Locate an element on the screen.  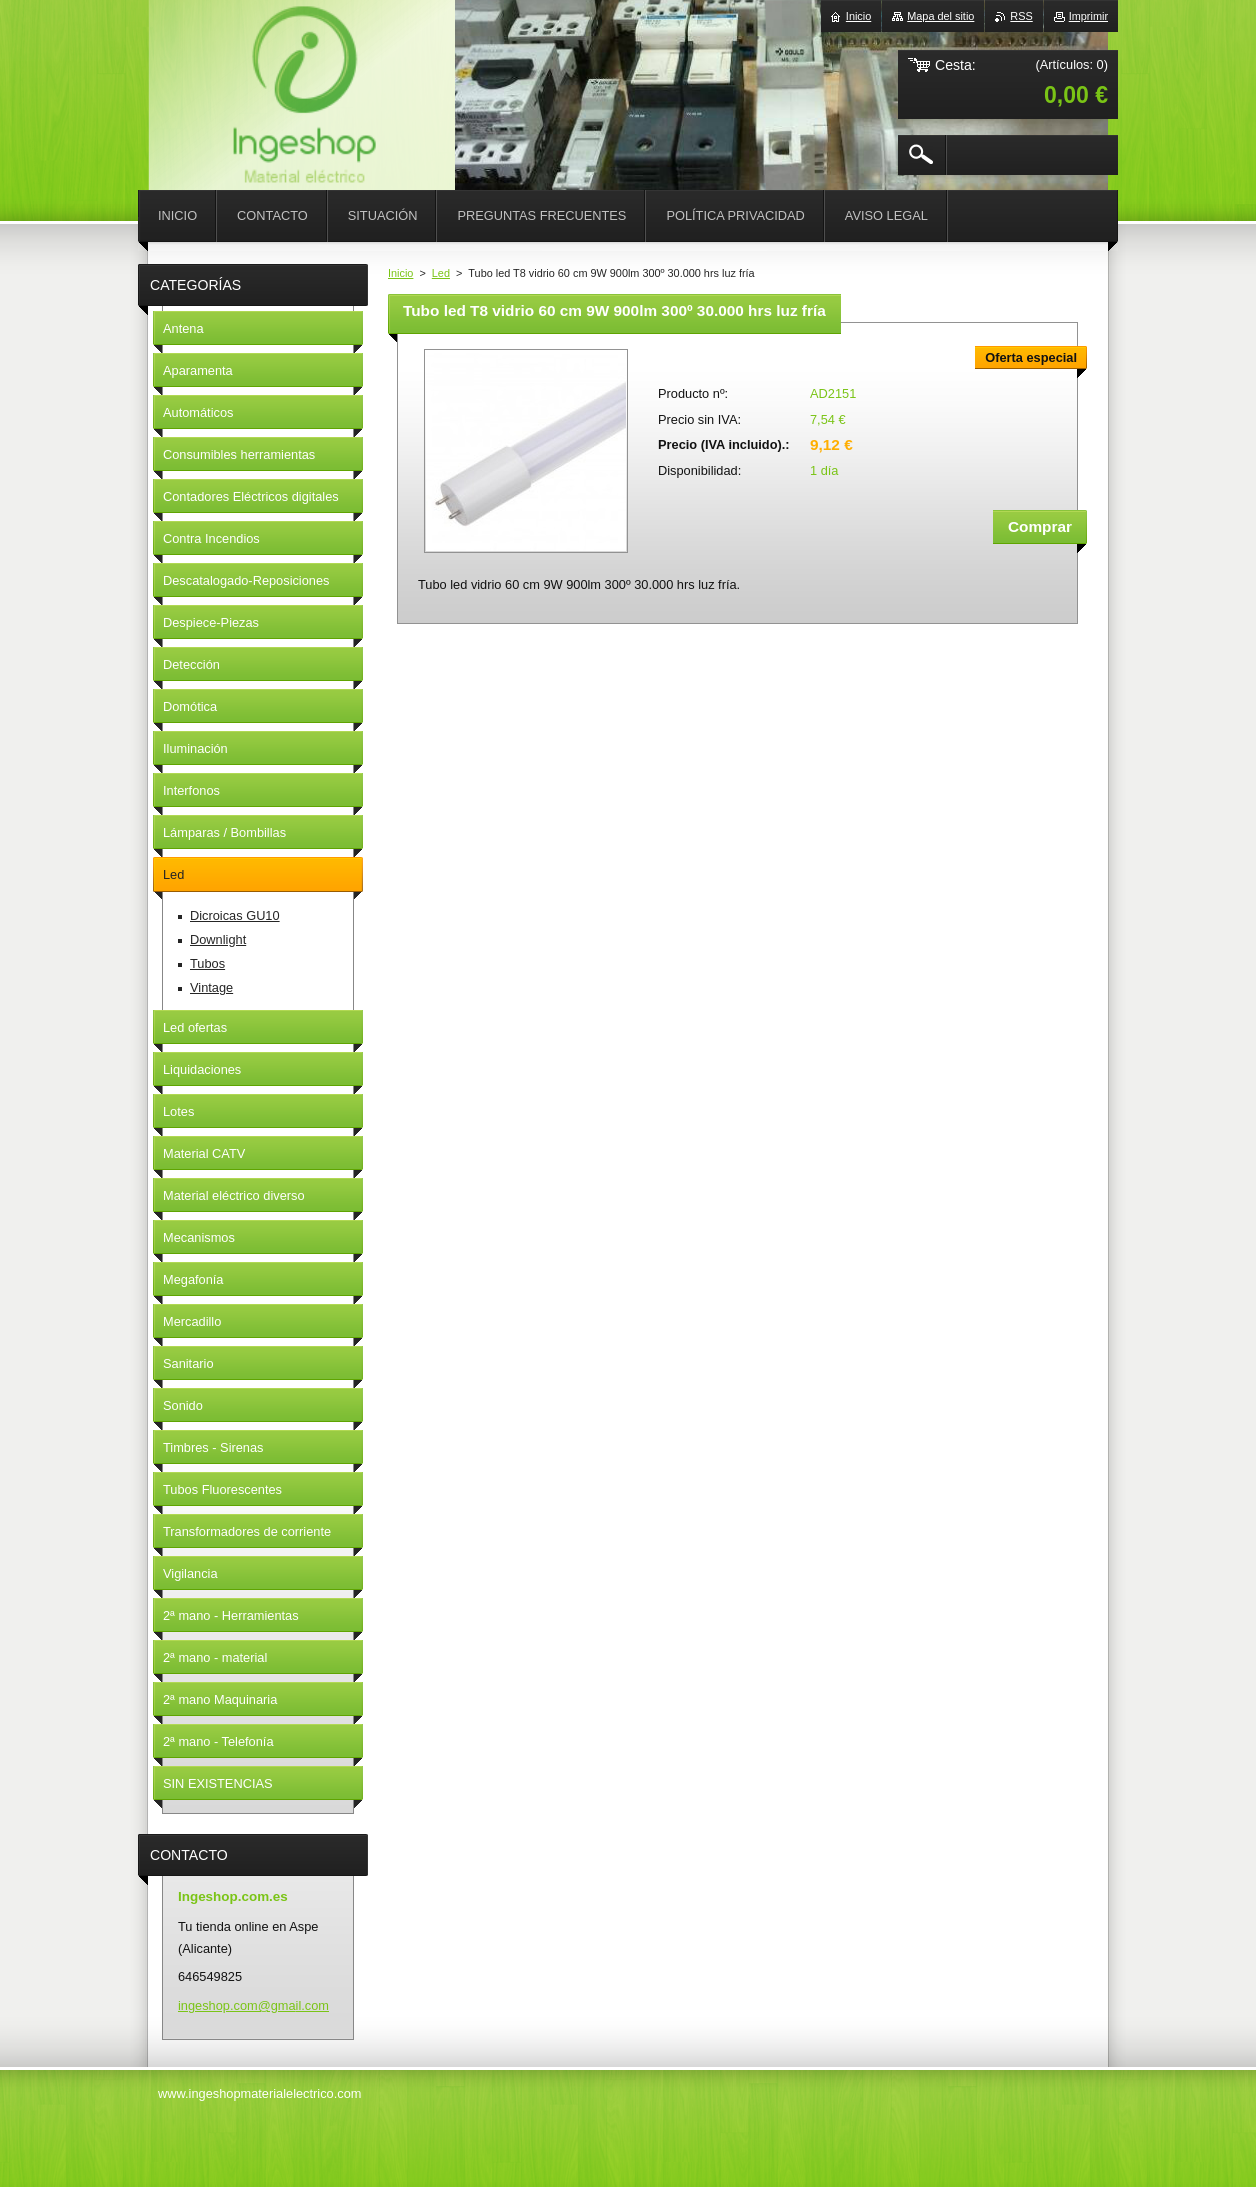
Led is located at coordinates (441, 273).